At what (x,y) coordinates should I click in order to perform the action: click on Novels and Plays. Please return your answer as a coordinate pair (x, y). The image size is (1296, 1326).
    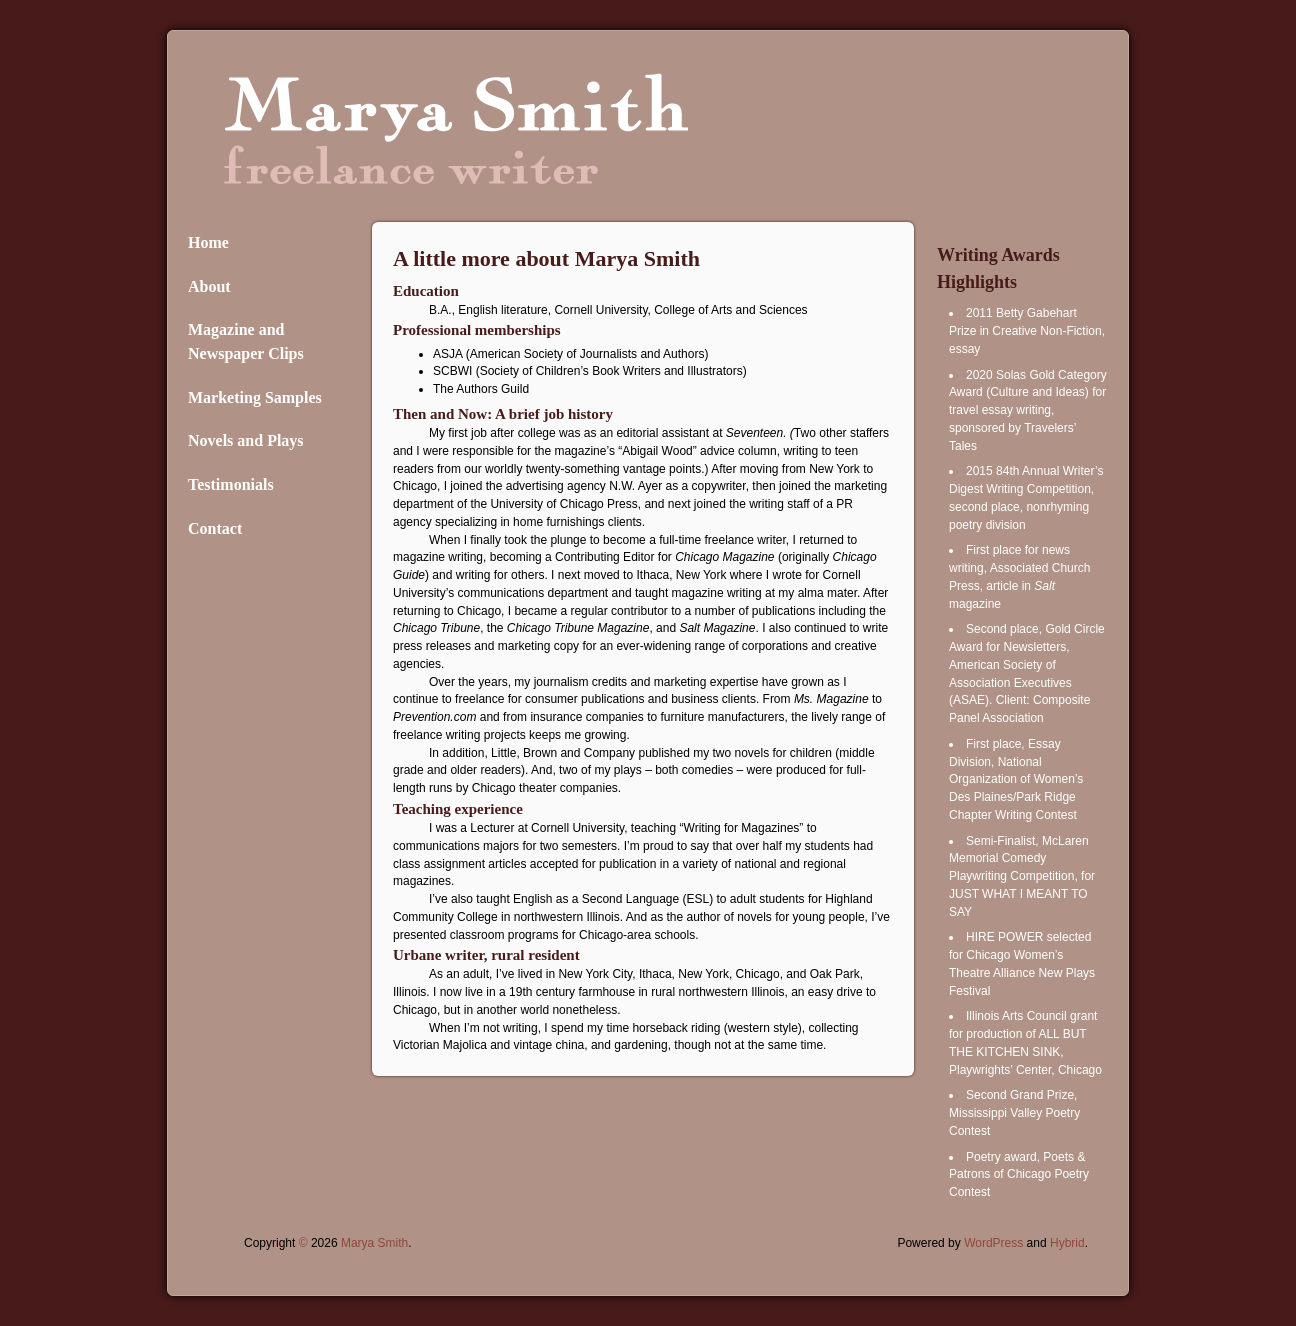
    Looking at the image, I should click on (246, 440).